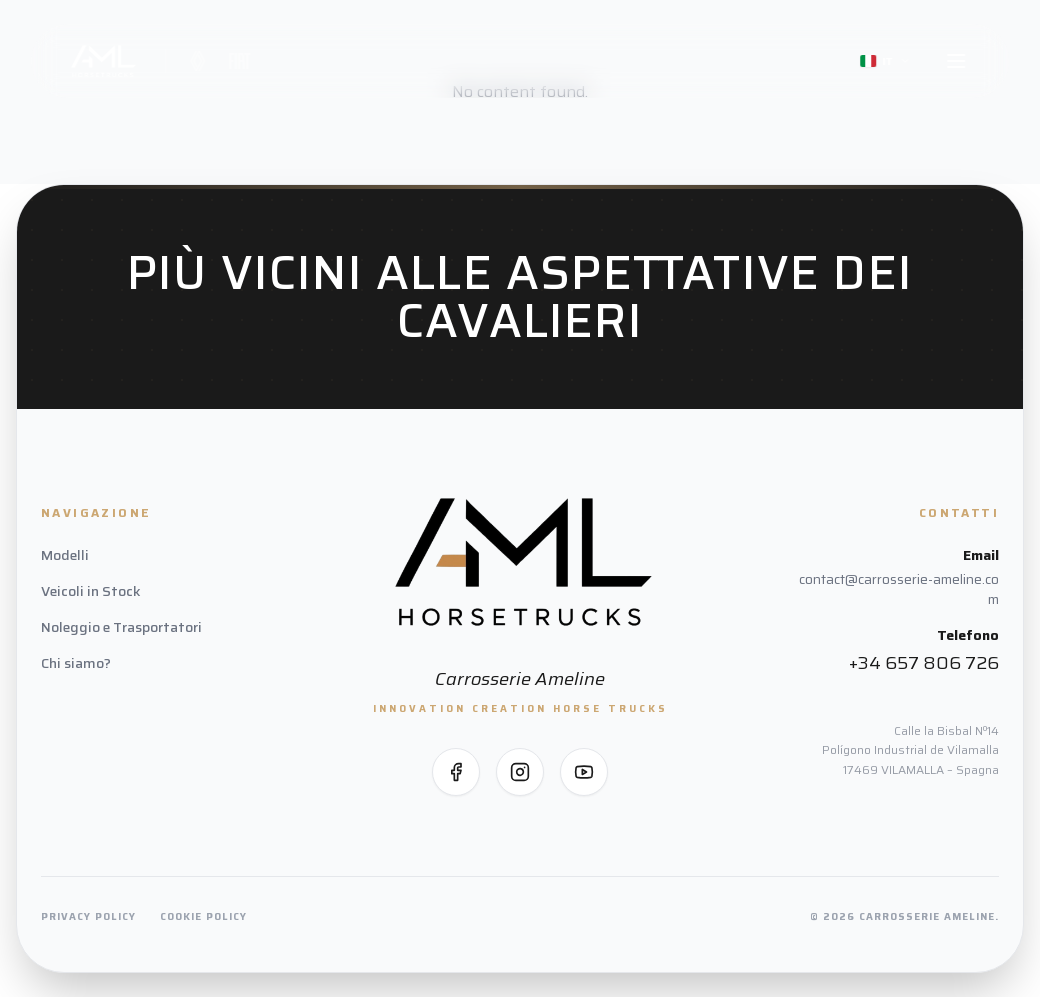  Describe the element at coordinates (91, 591) in the screenshot. I see `Veicoli in Stock` at that location.